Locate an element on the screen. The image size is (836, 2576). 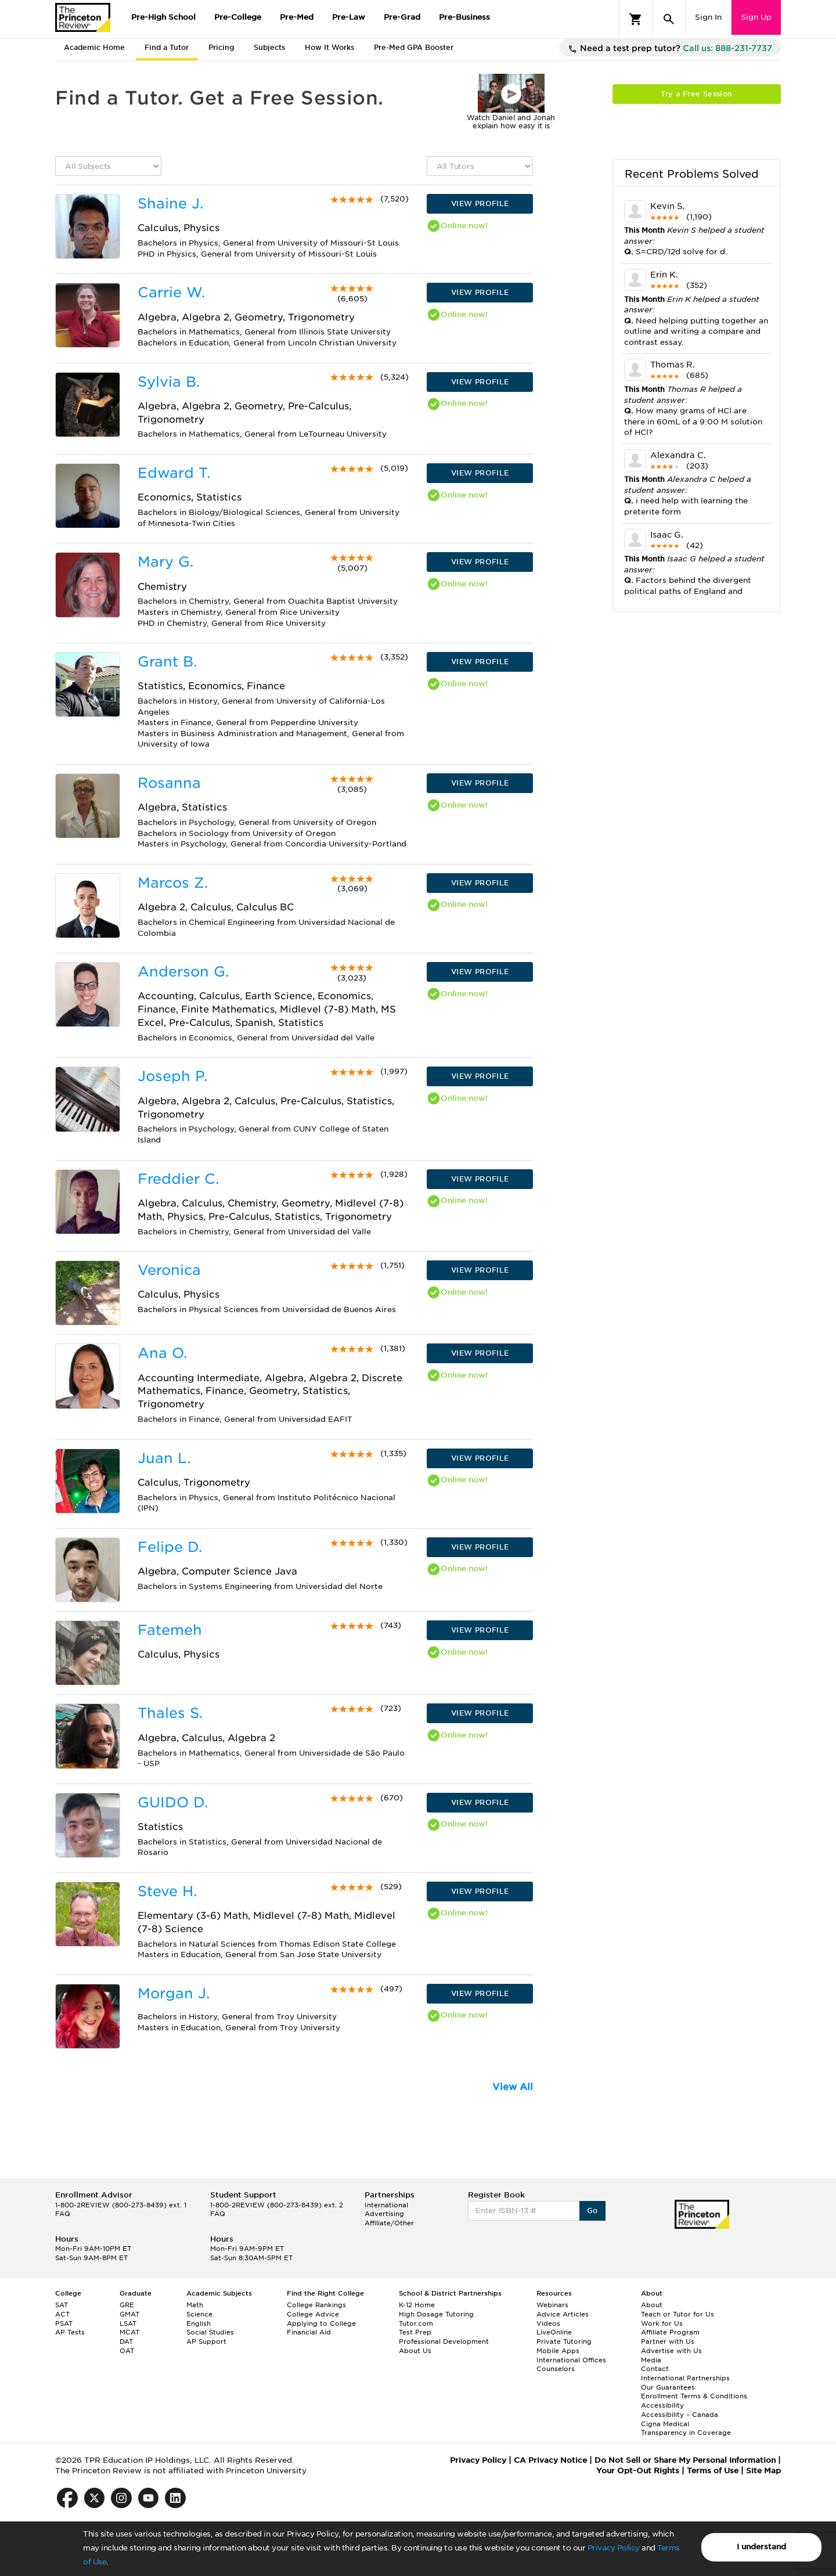
Sign Up is located at coordinates (756, 17).